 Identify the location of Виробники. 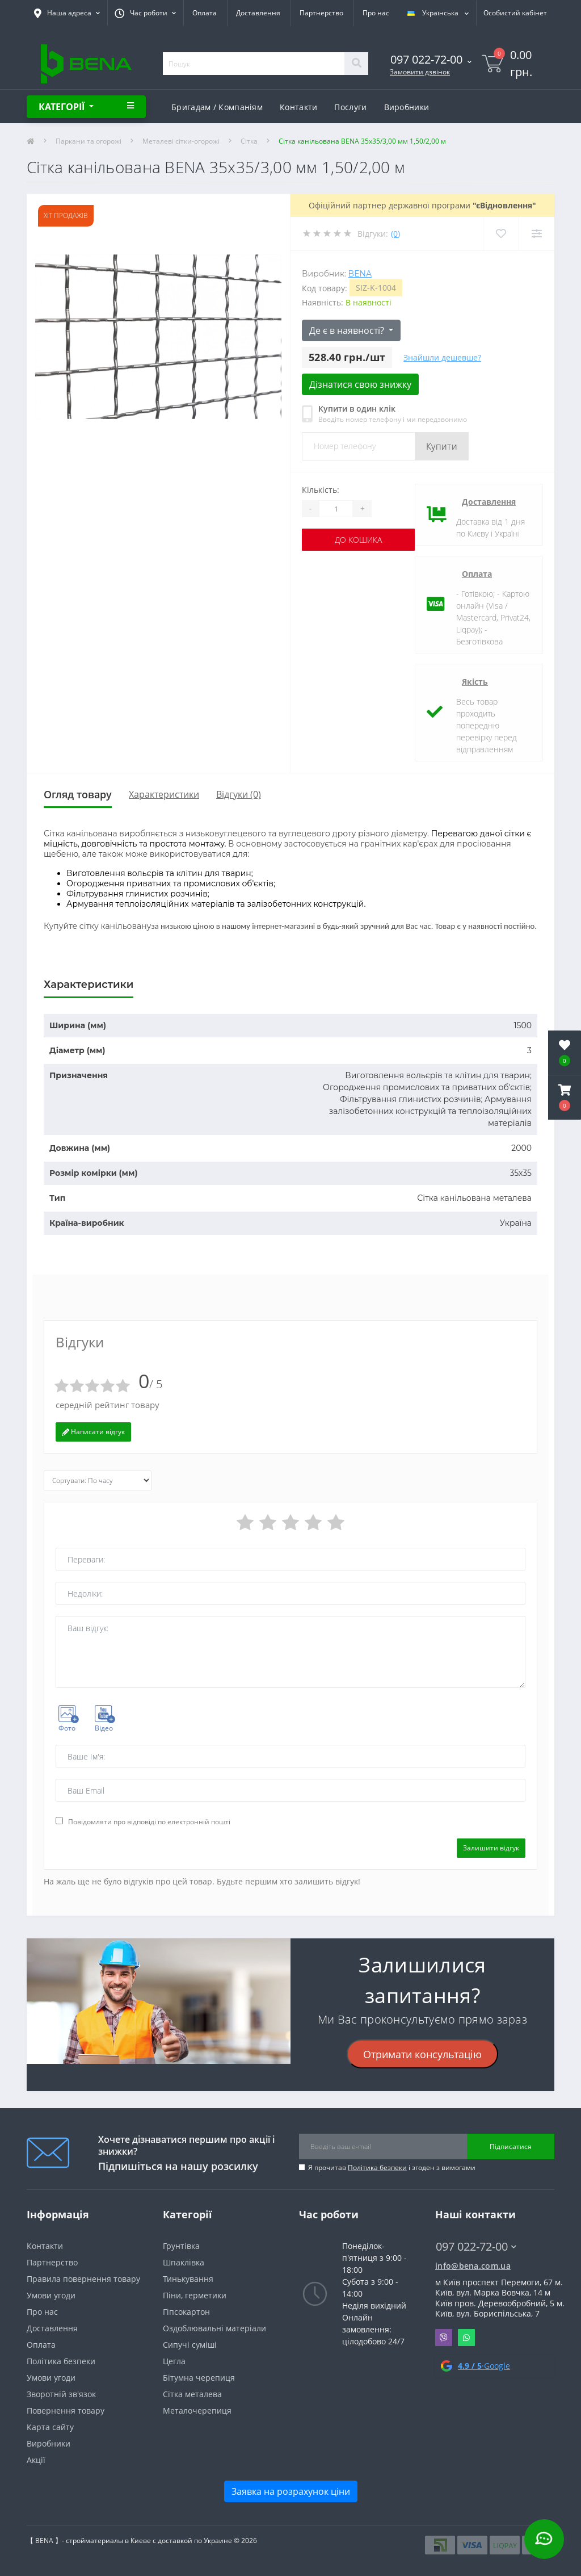
(407, 107).